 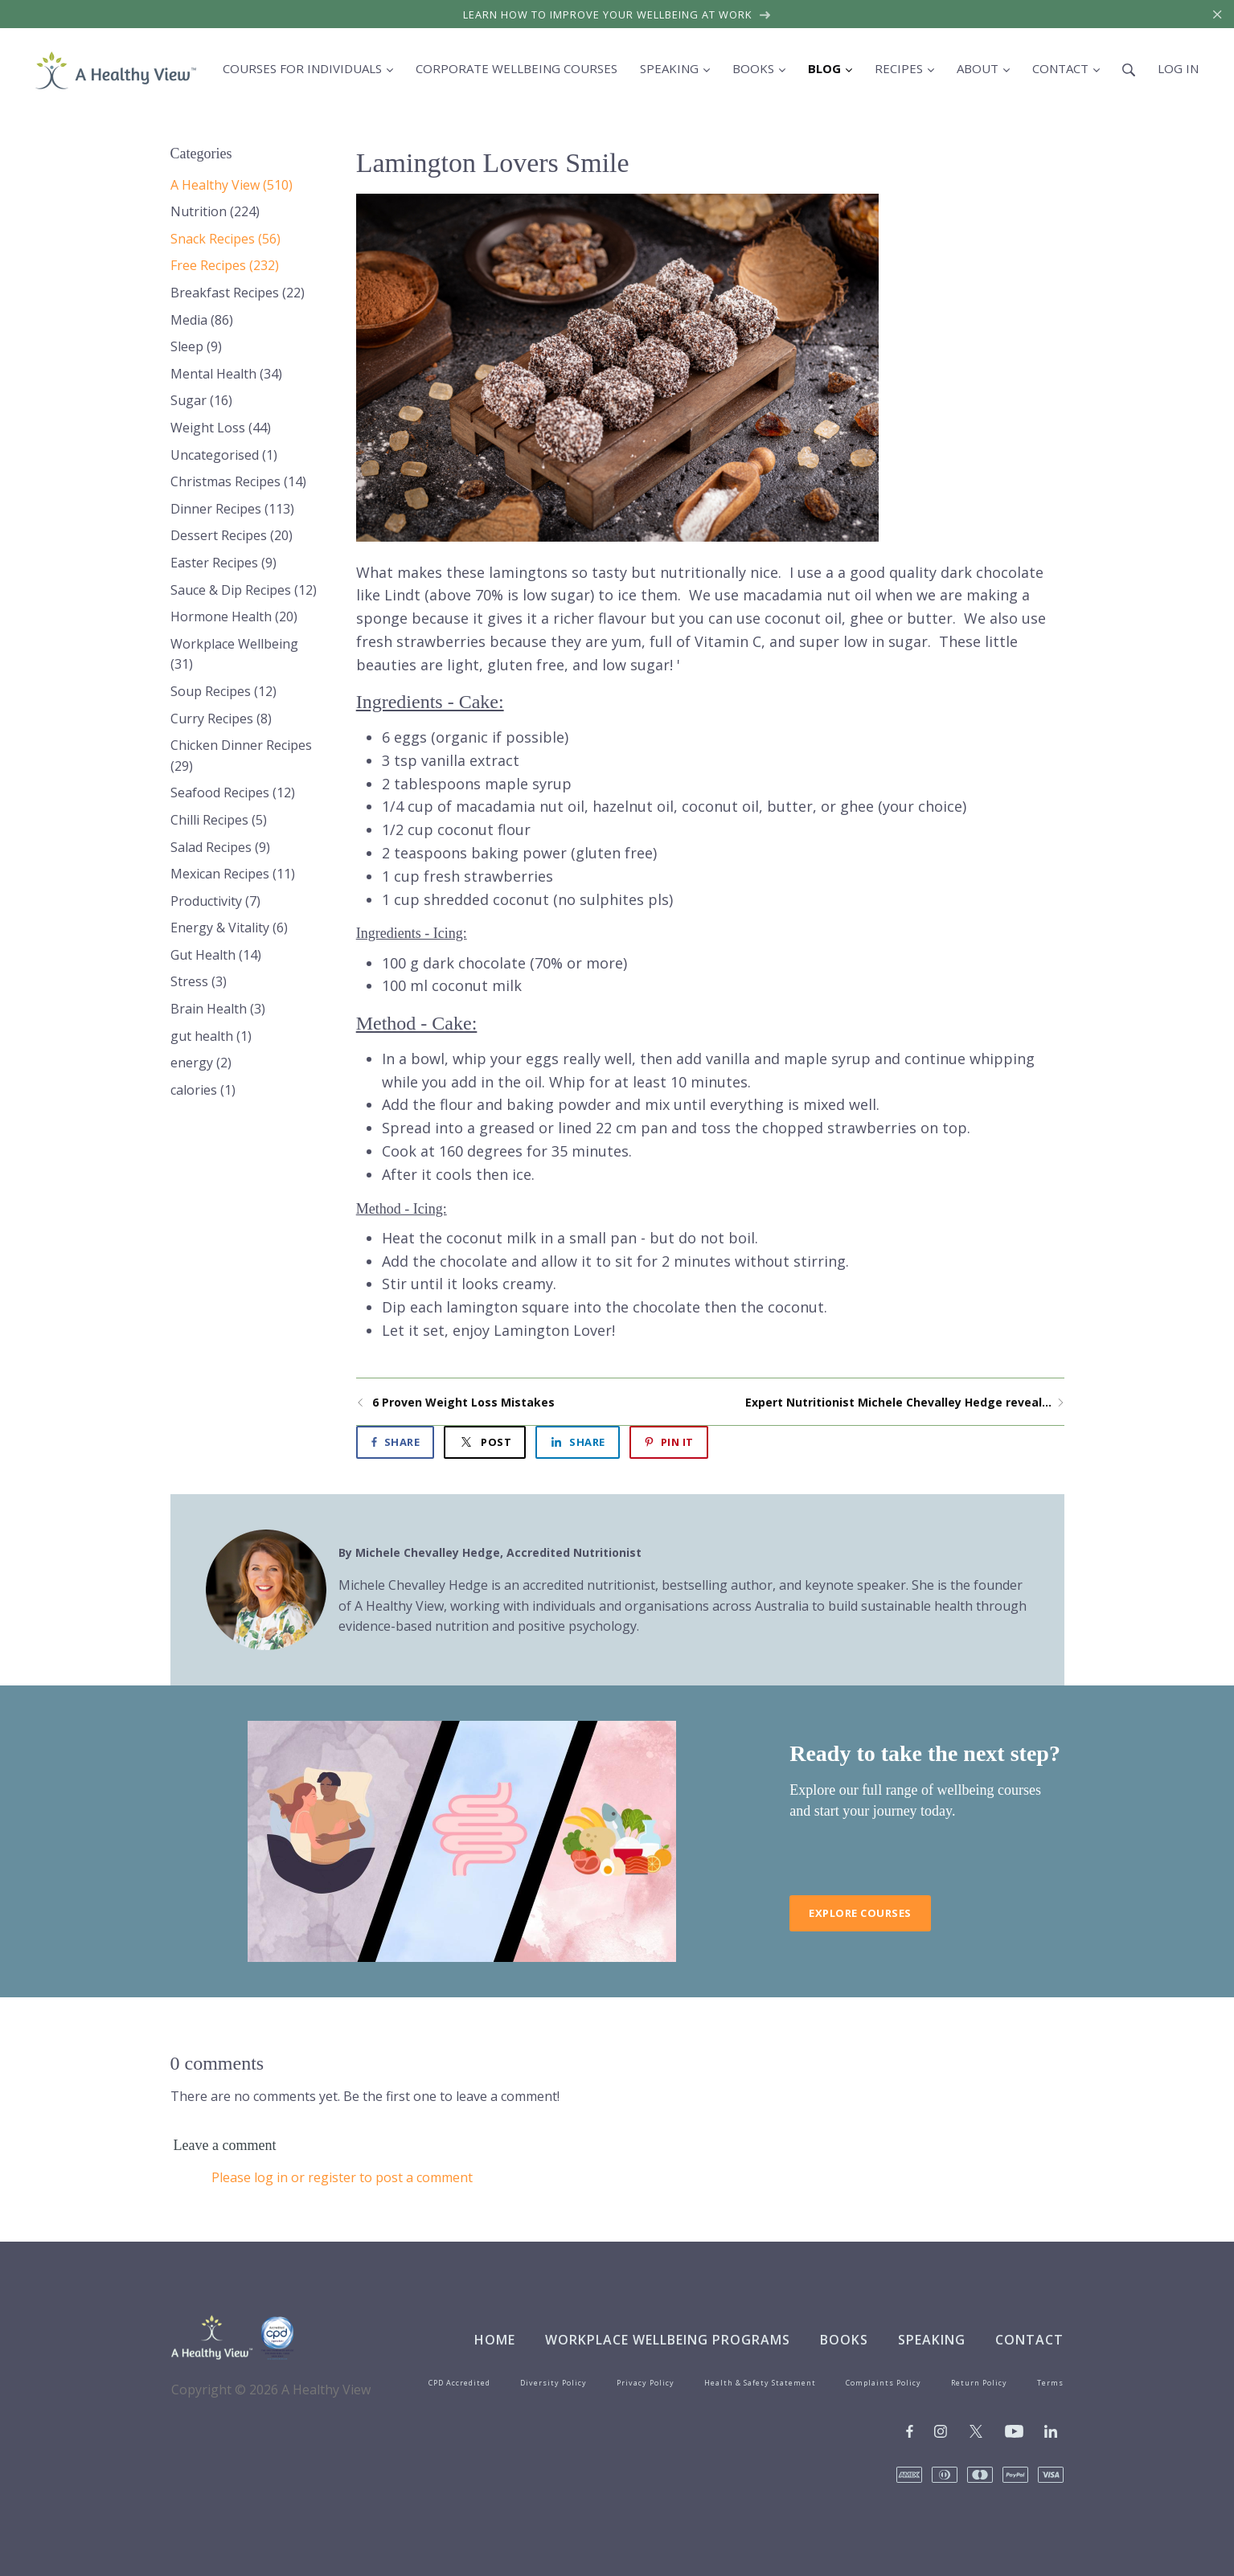 I want to click on Stress, so click(x=198, y=981).